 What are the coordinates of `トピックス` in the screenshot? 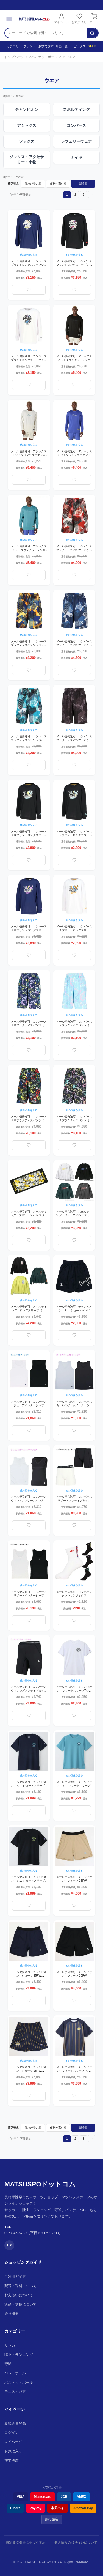 It's located at (76, 46).